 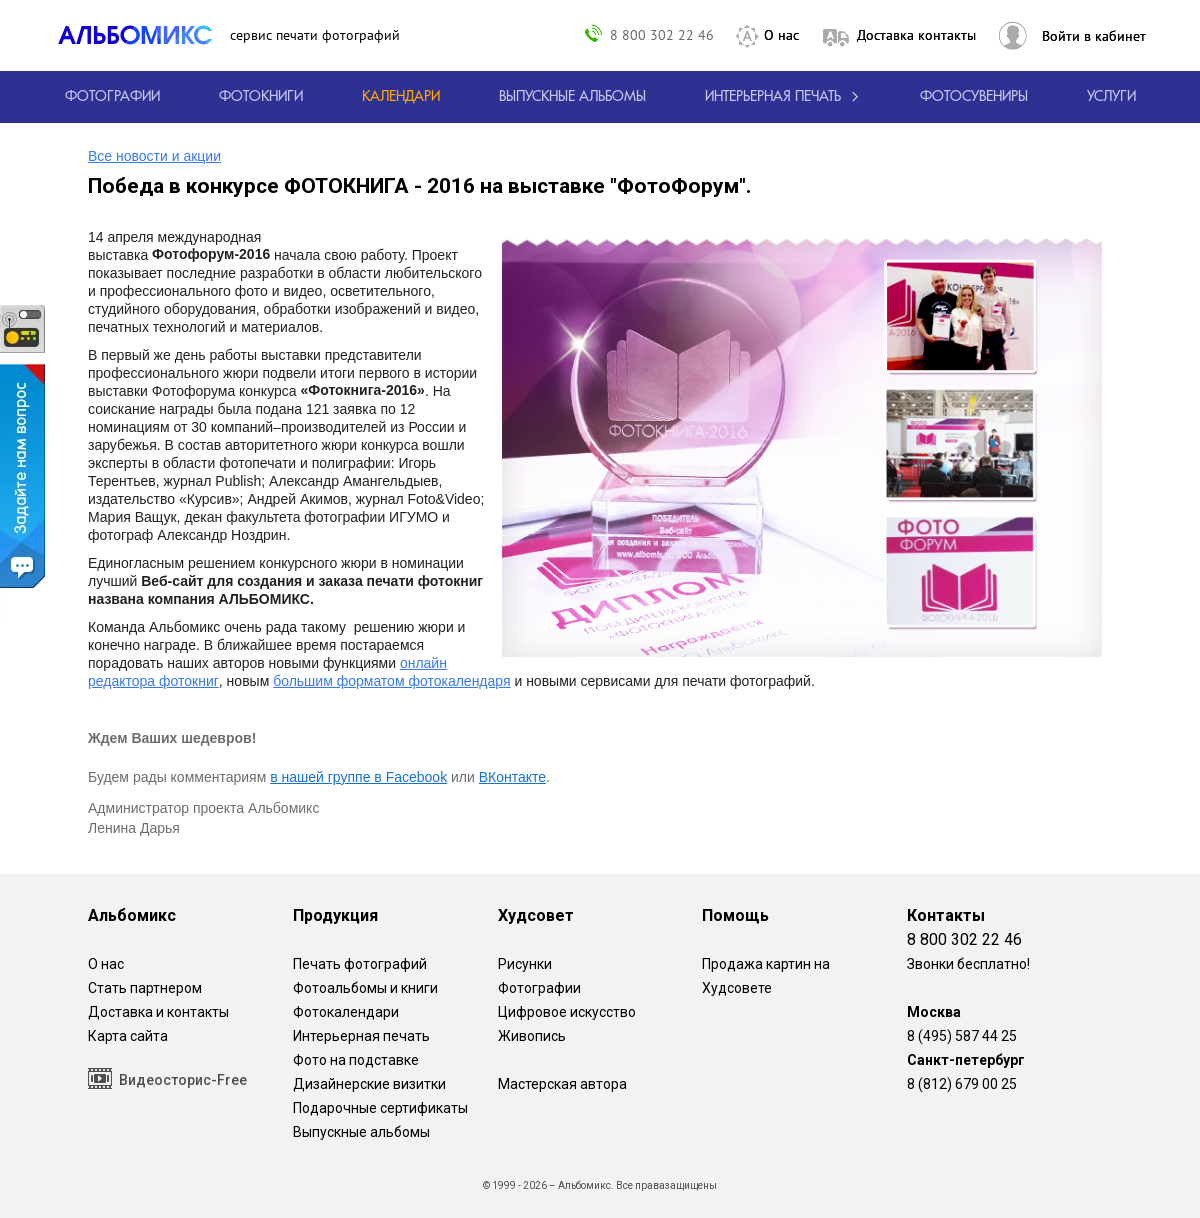 I want to click on Рисунки, so click(x=525, y=964).